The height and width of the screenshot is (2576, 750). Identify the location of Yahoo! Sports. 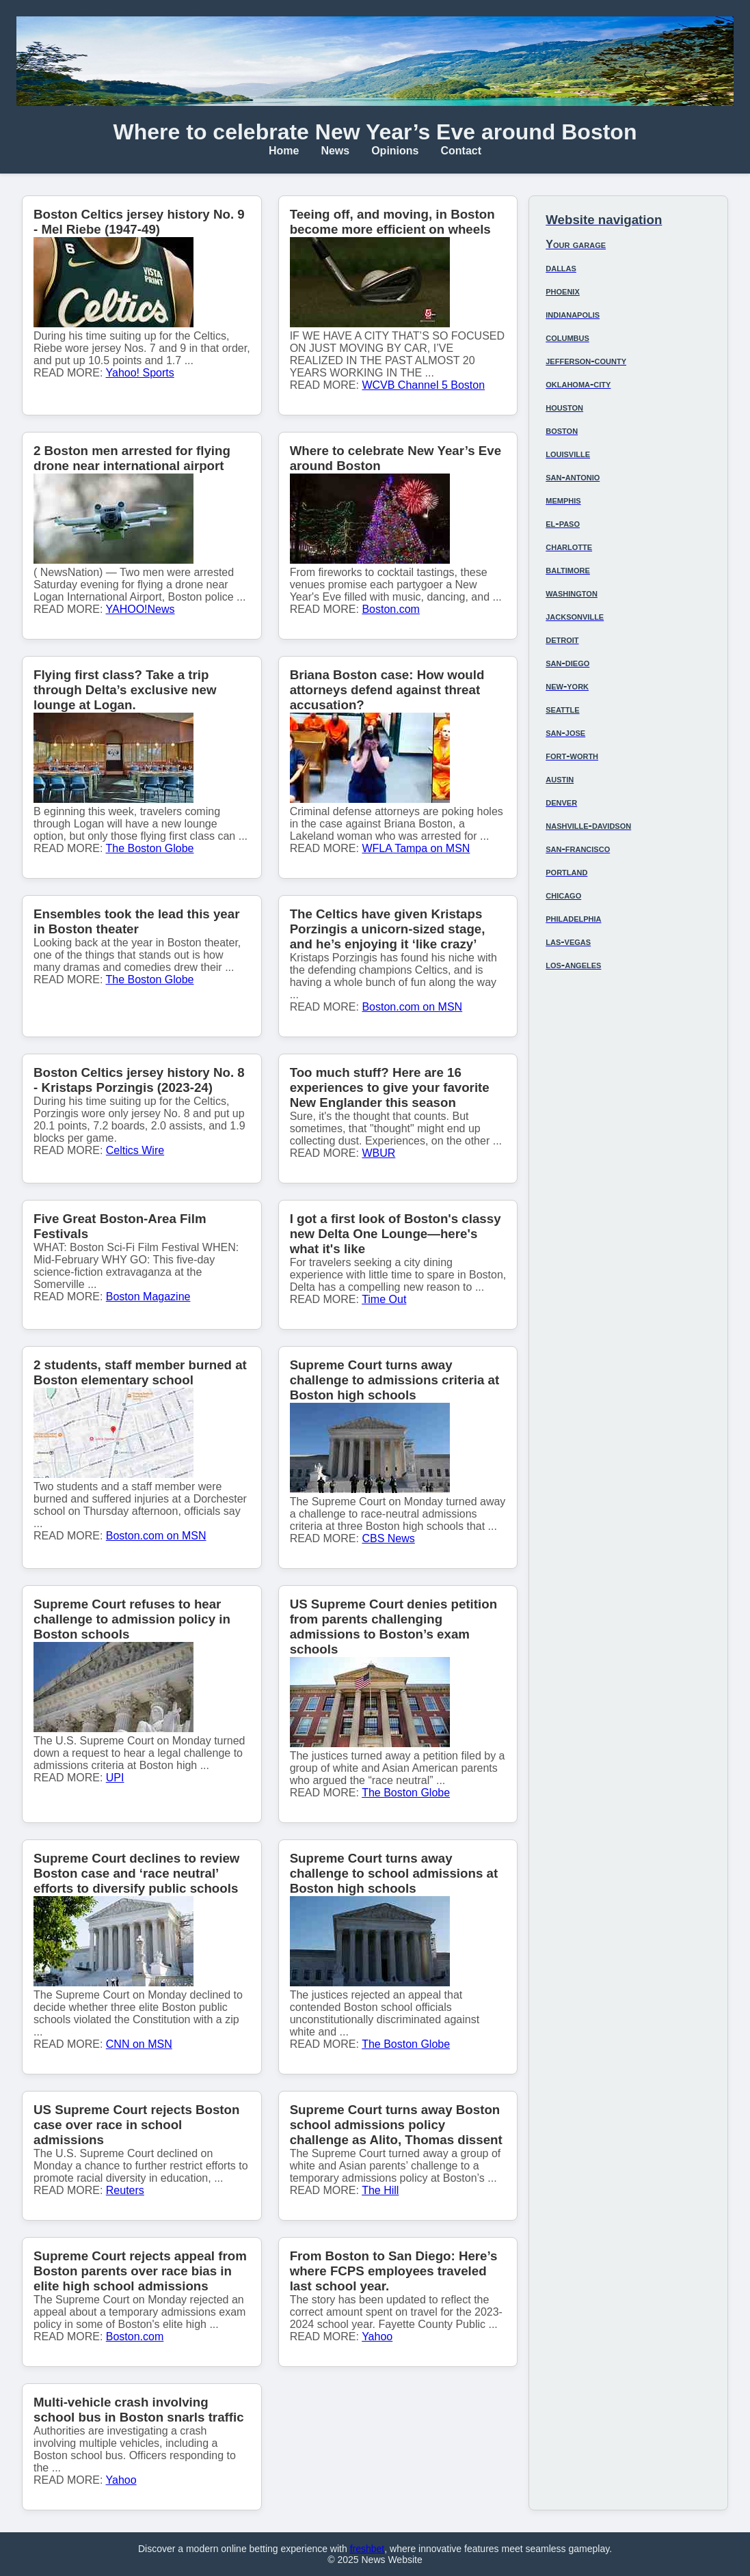
(140, 373).